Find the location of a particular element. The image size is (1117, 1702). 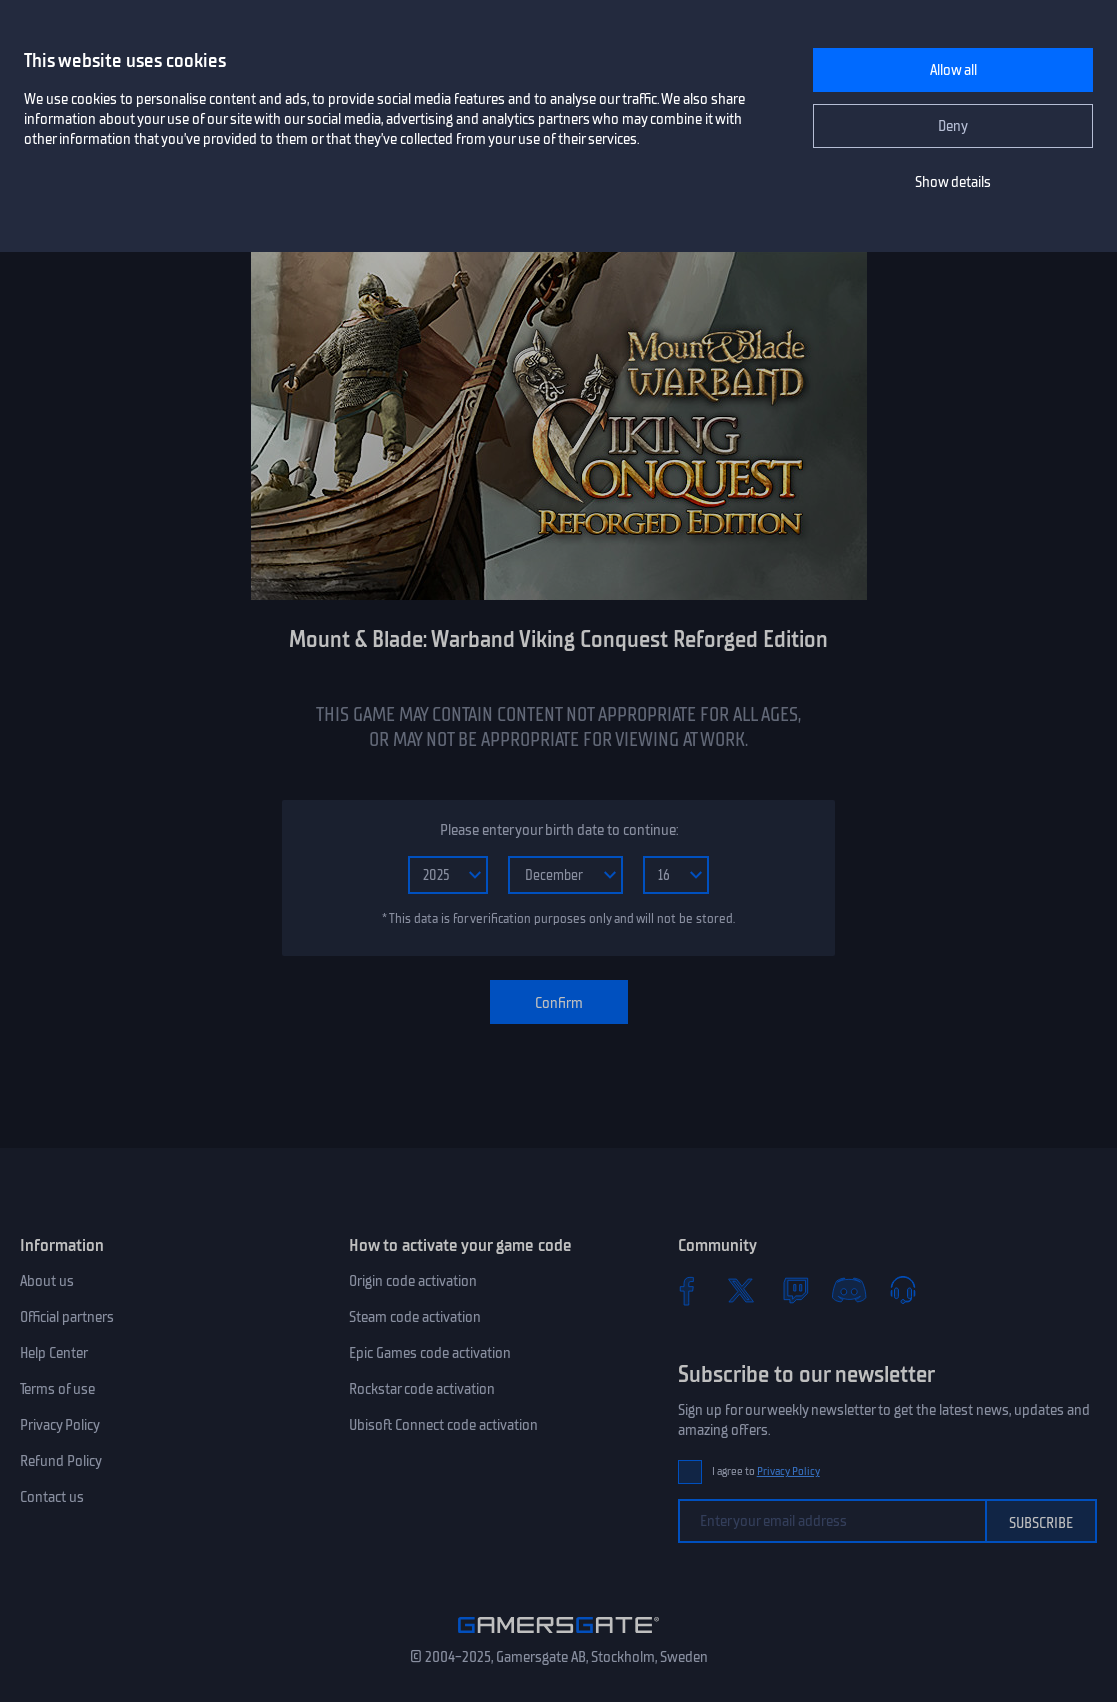

Refund Policy is located at coordinates (61, 1461).